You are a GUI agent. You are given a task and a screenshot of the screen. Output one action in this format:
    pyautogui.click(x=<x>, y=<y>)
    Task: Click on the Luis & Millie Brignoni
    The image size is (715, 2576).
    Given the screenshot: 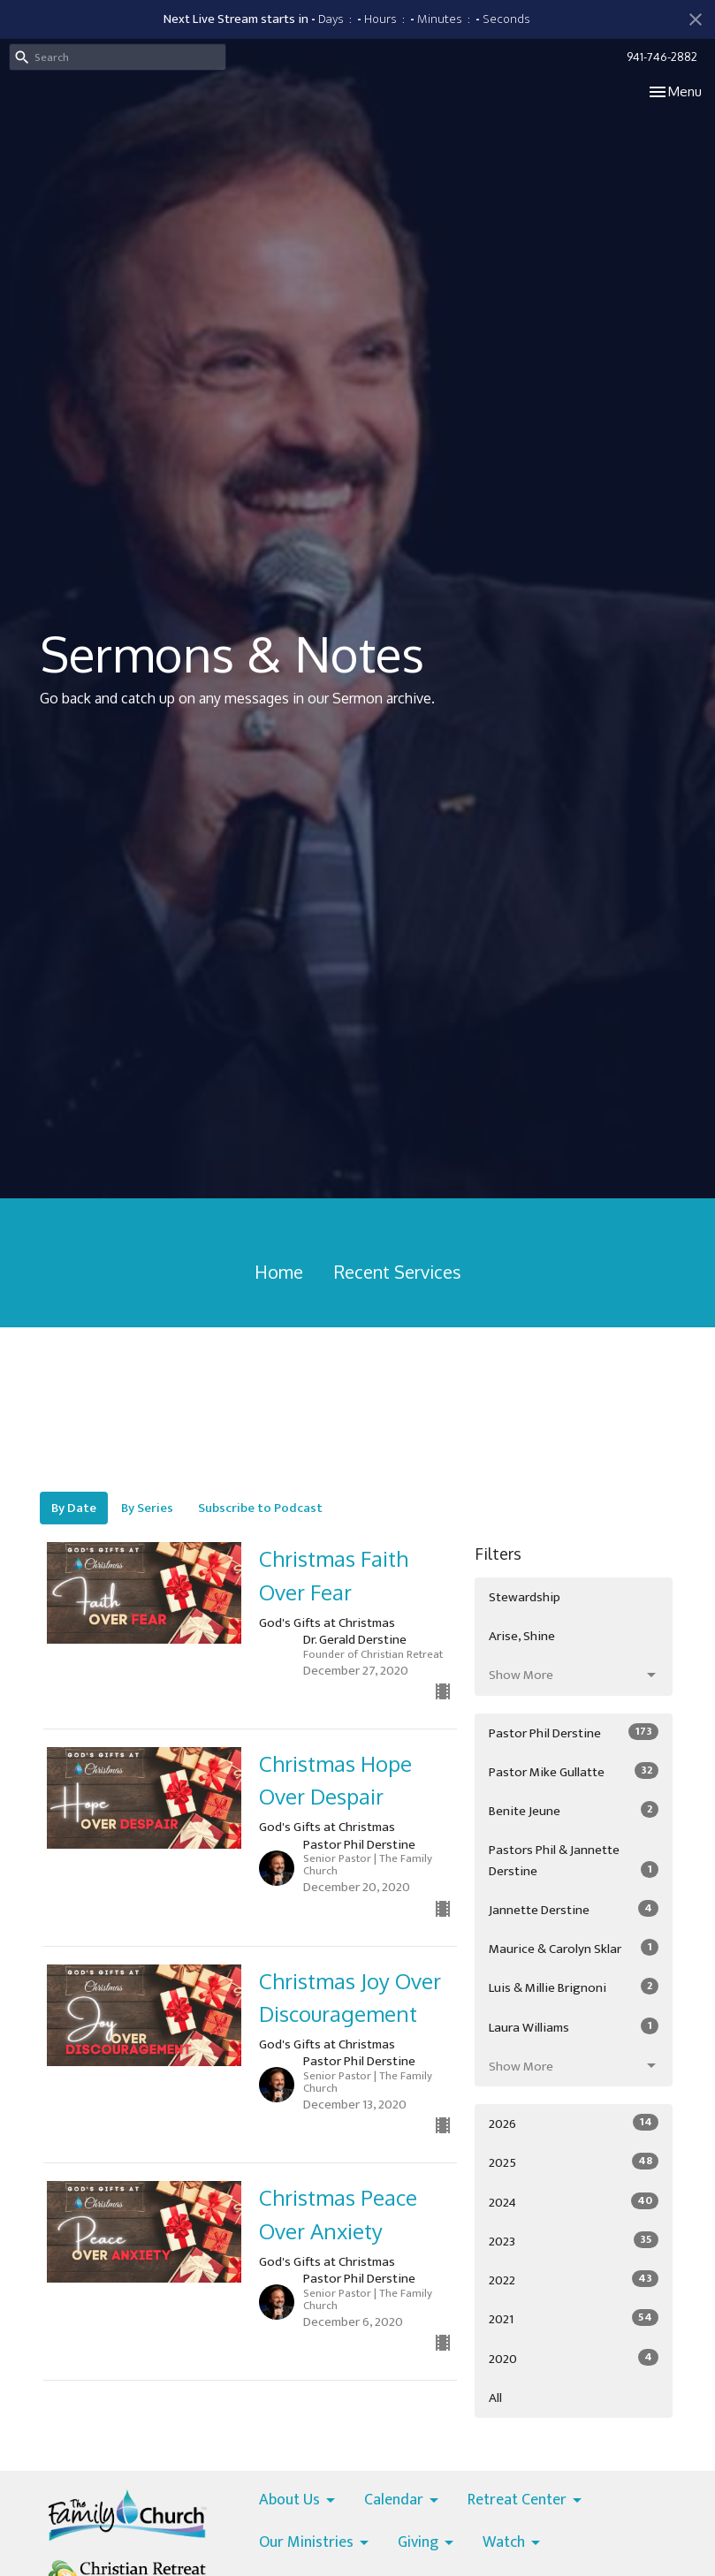 What is the action you would take?
    pyautogui.click(x=573, y=1987)
    